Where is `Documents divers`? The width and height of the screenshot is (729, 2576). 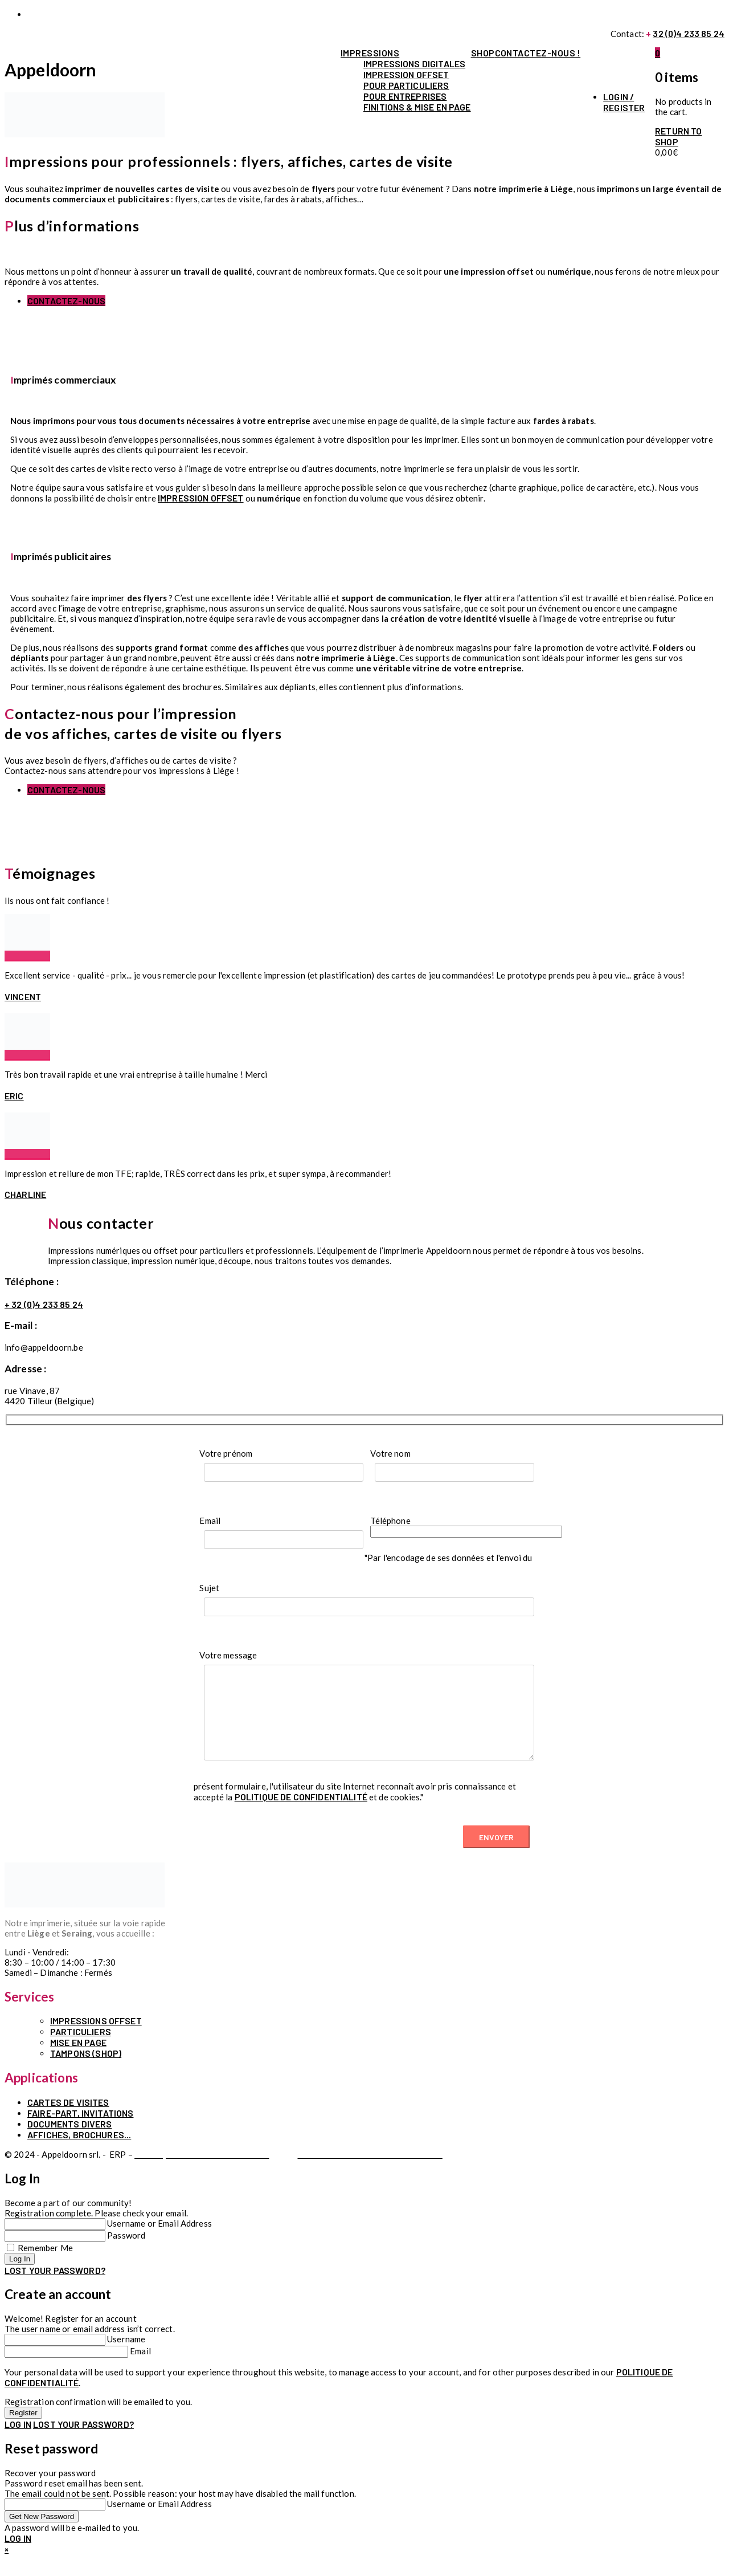 Documents divers is located at coordinates (69, 2140).